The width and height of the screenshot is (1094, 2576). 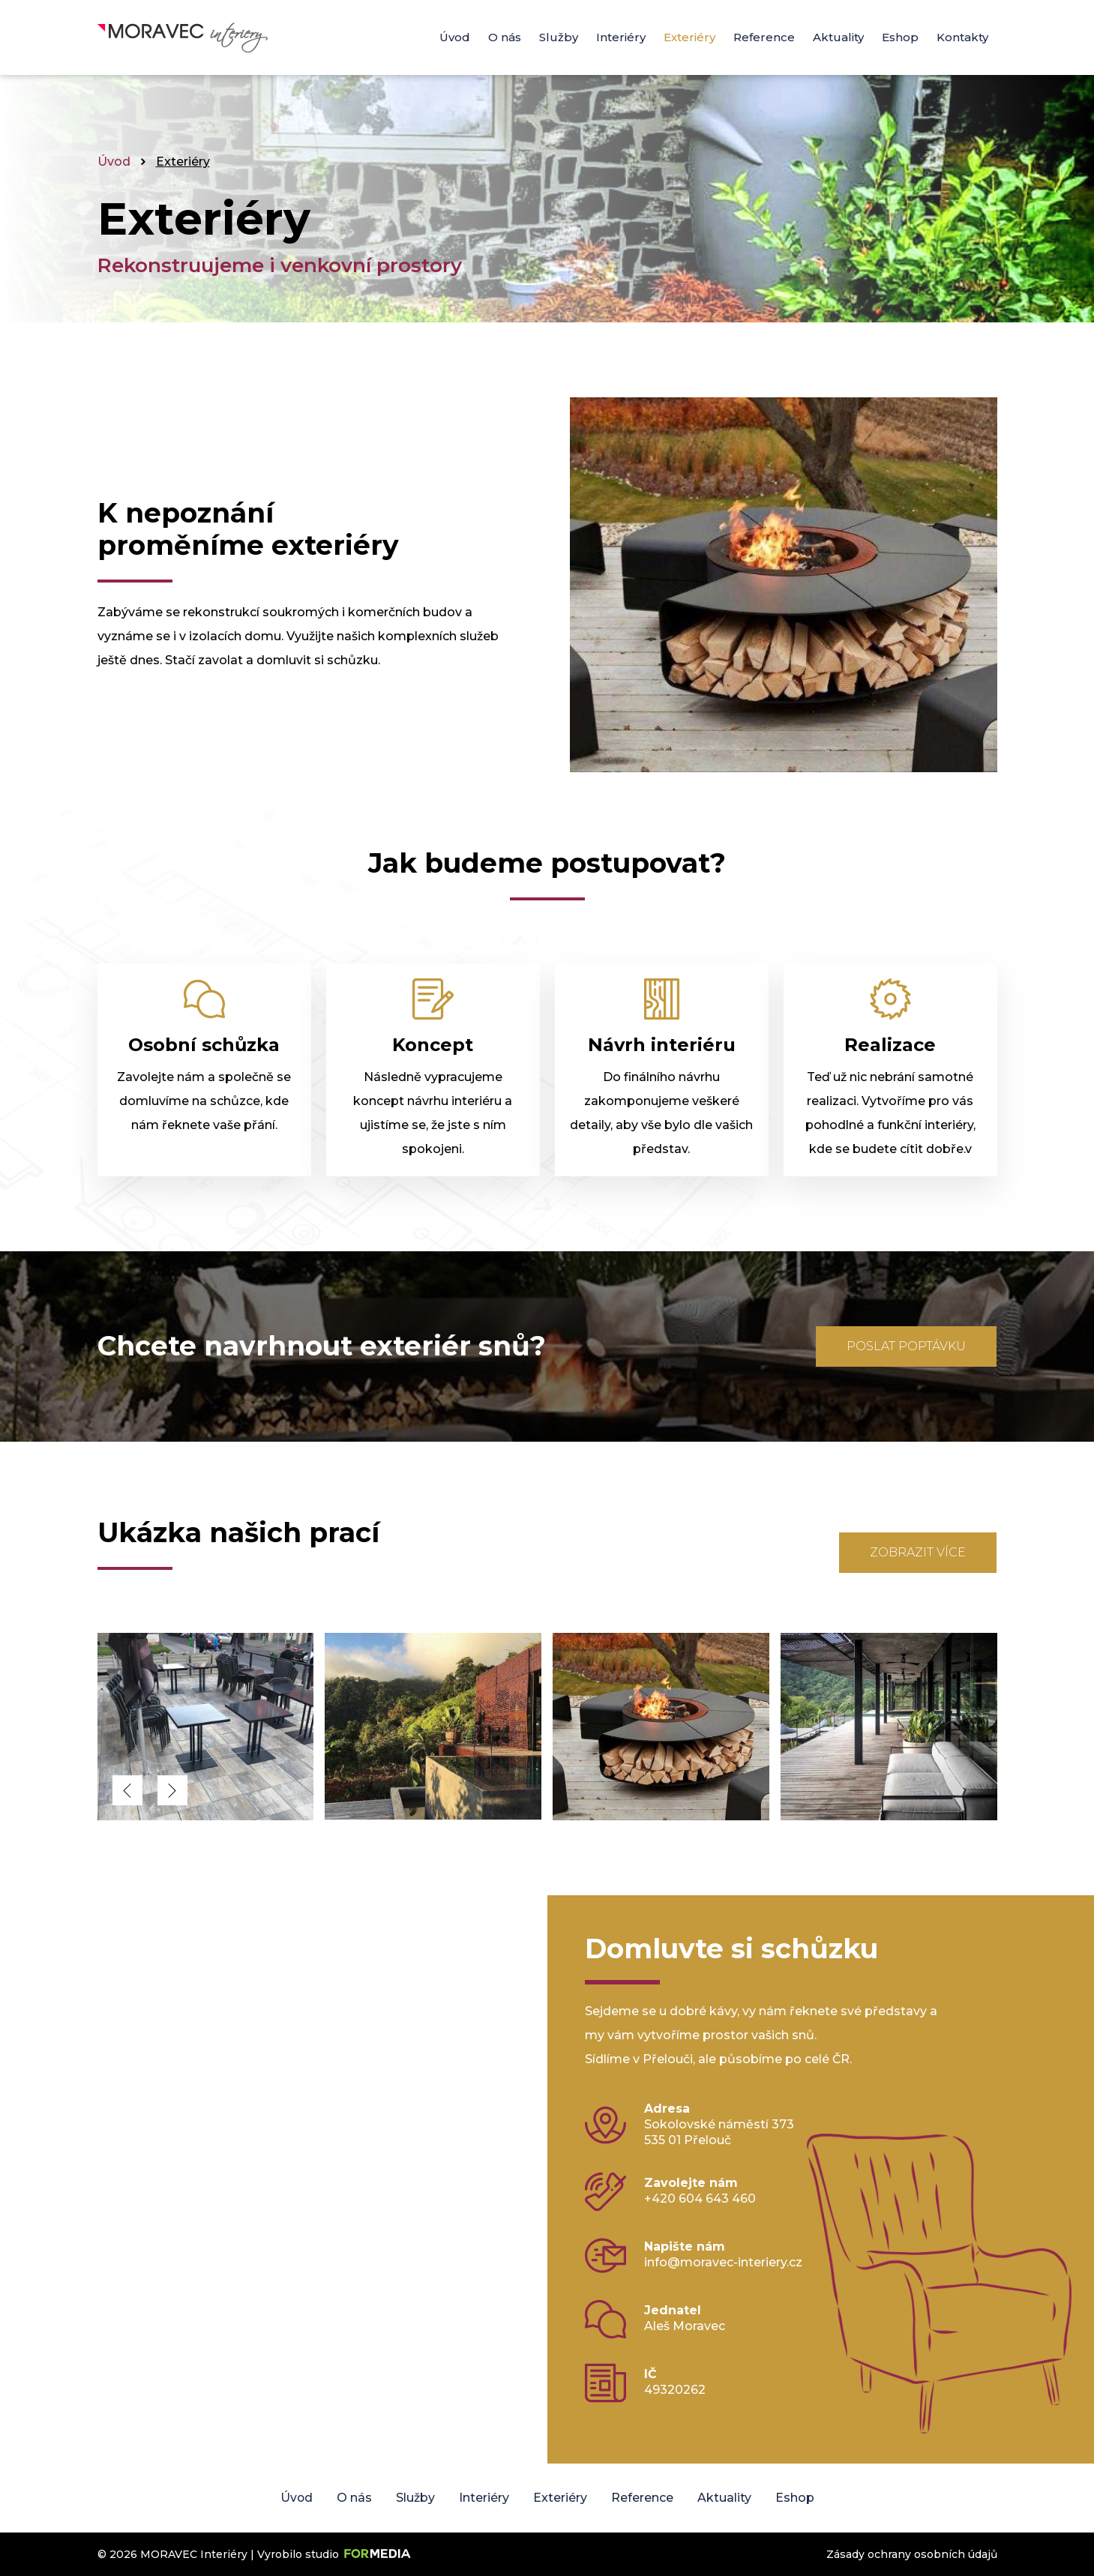 I want to click on Služby, so click(x=558, y=37).